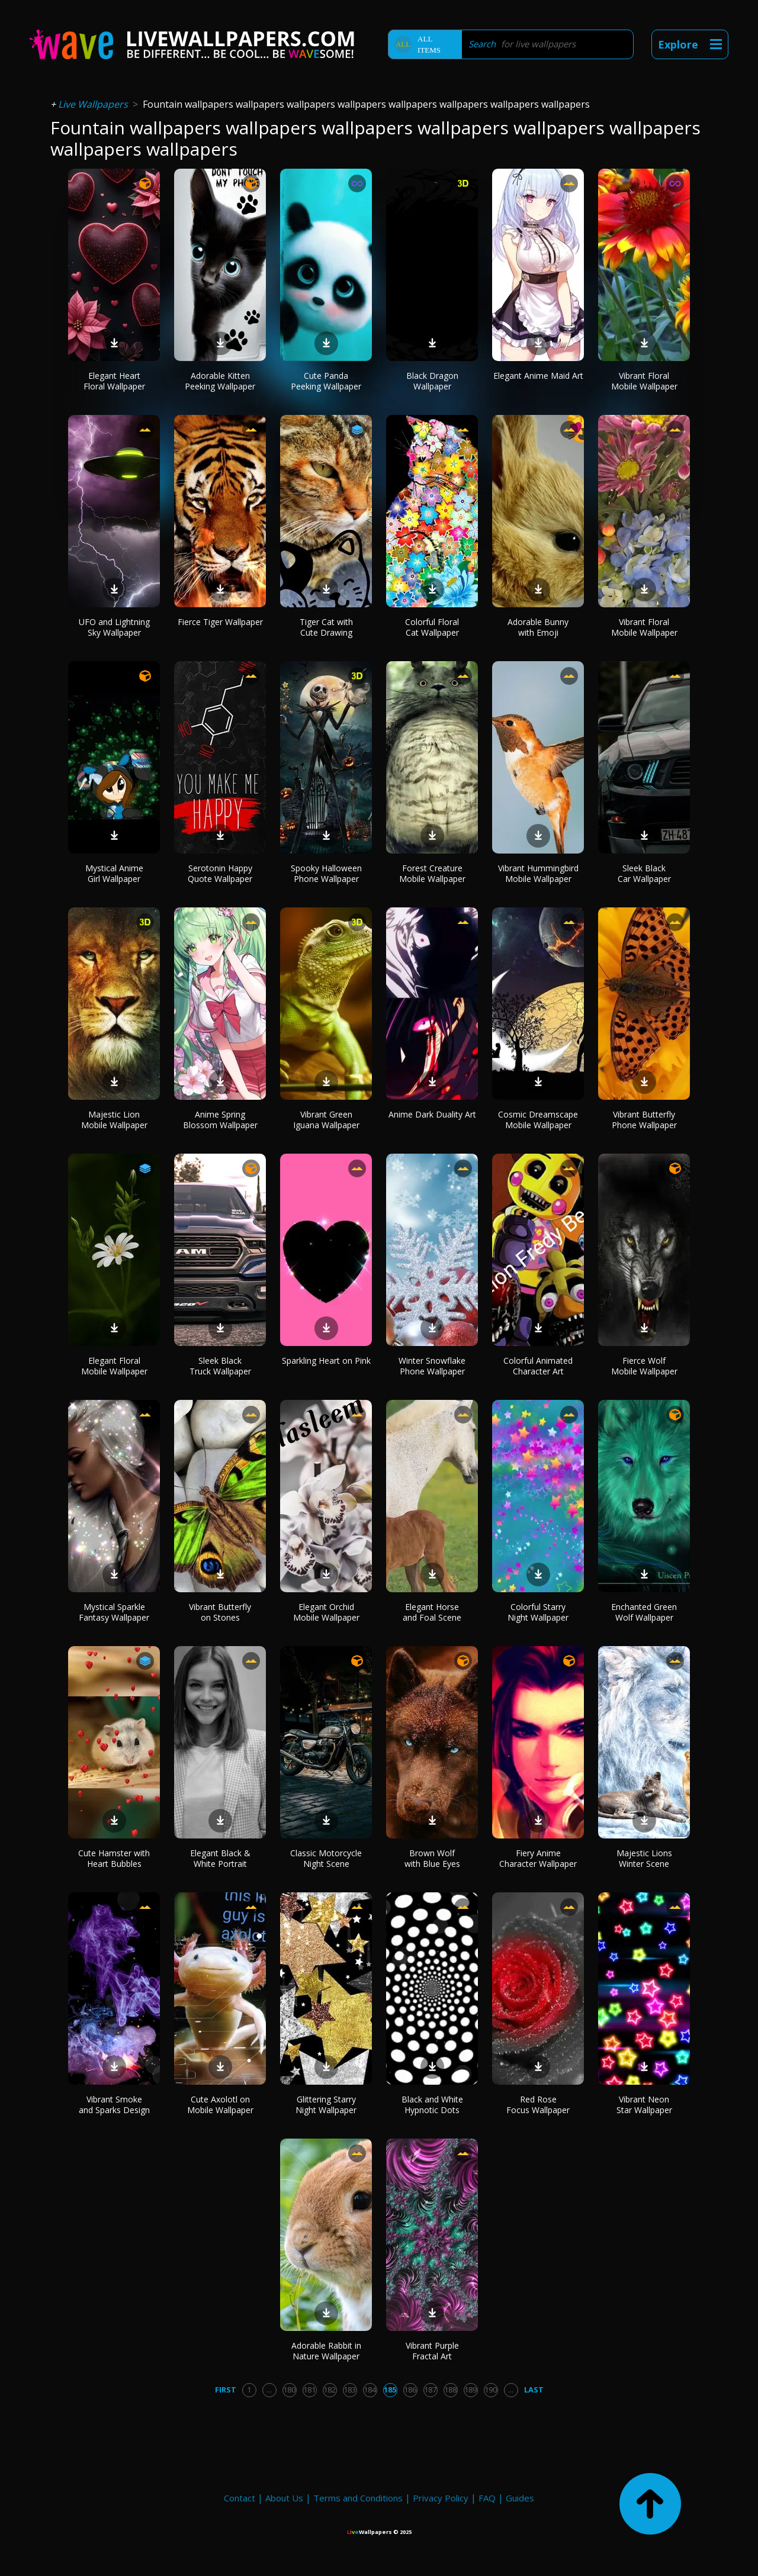 This screenshot has height=2576, width=758. I want to click on Majestic Lions Winter Scene, so click(644, 1858).